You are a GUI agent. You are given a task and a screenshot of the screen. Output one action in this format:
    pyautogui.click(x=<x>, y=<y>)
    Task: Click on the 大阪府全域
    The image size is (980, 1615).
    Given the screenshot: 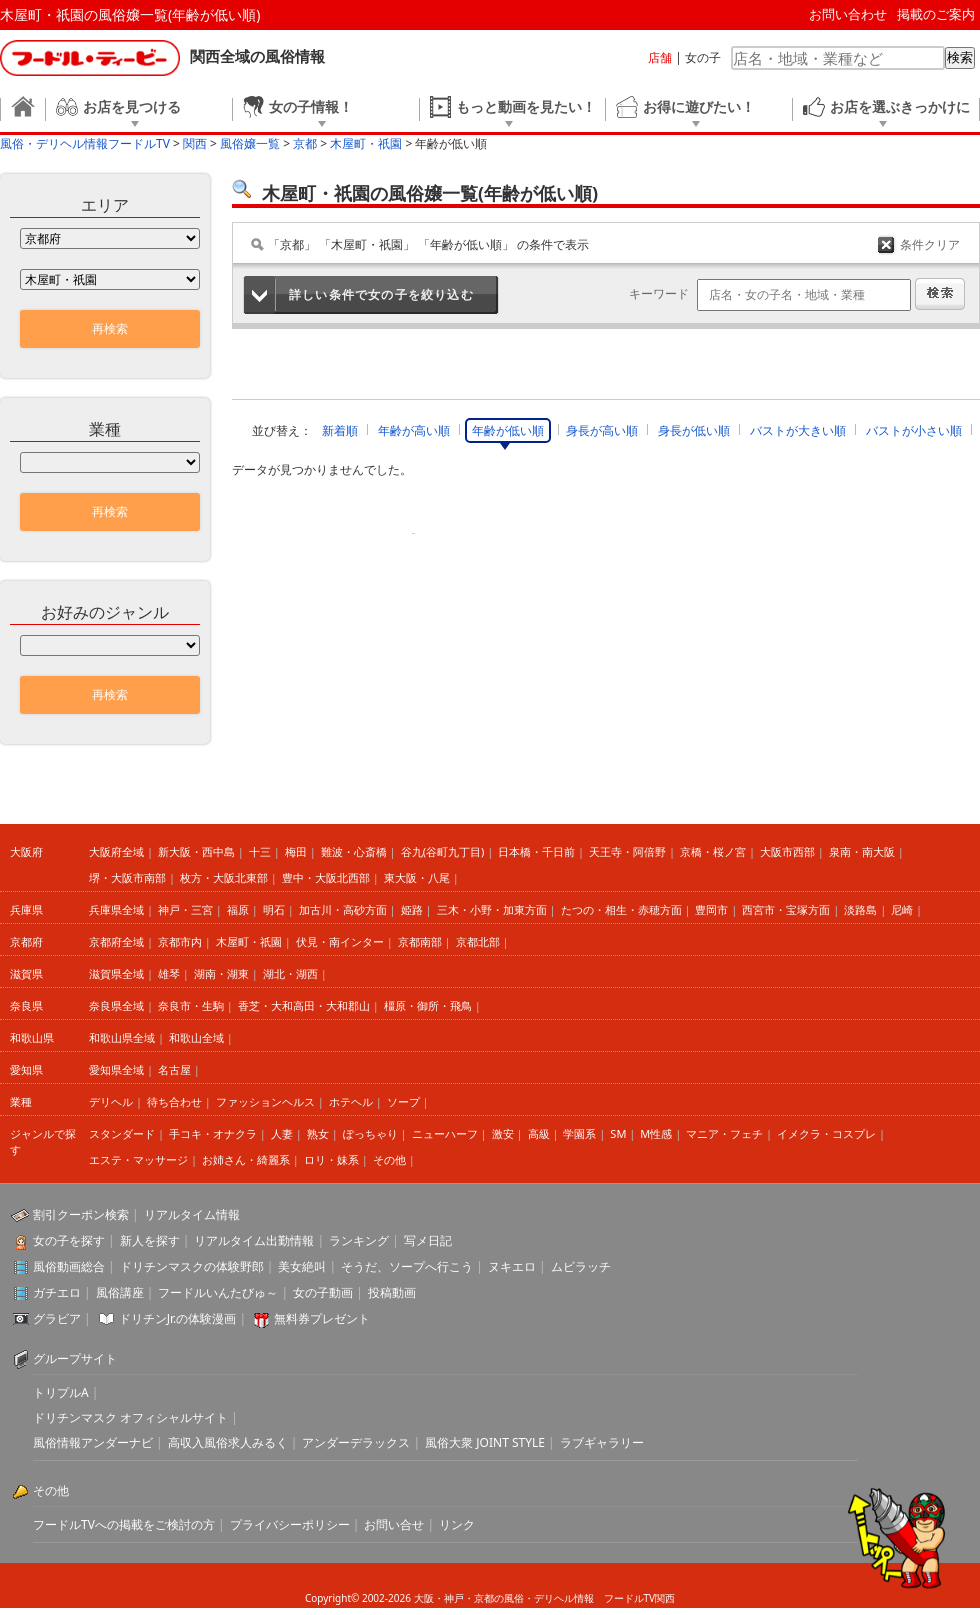 What is the action you would take?
    pyautogui.click(x=116, y=851)
    